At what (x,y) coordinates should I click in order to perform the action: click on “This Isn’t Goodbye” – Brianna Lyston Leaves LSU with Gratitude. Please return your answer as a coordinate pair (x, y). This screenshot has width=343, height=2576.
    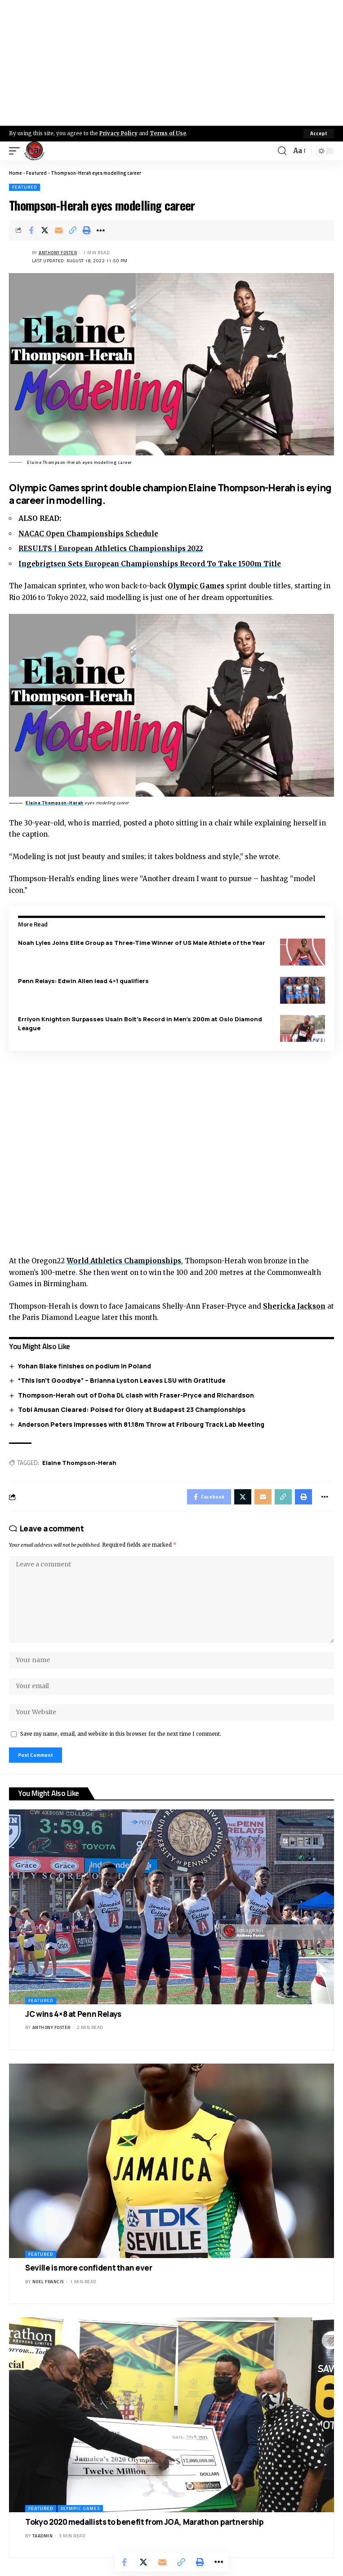
    Looking at the image, I should click on (122, 1380).